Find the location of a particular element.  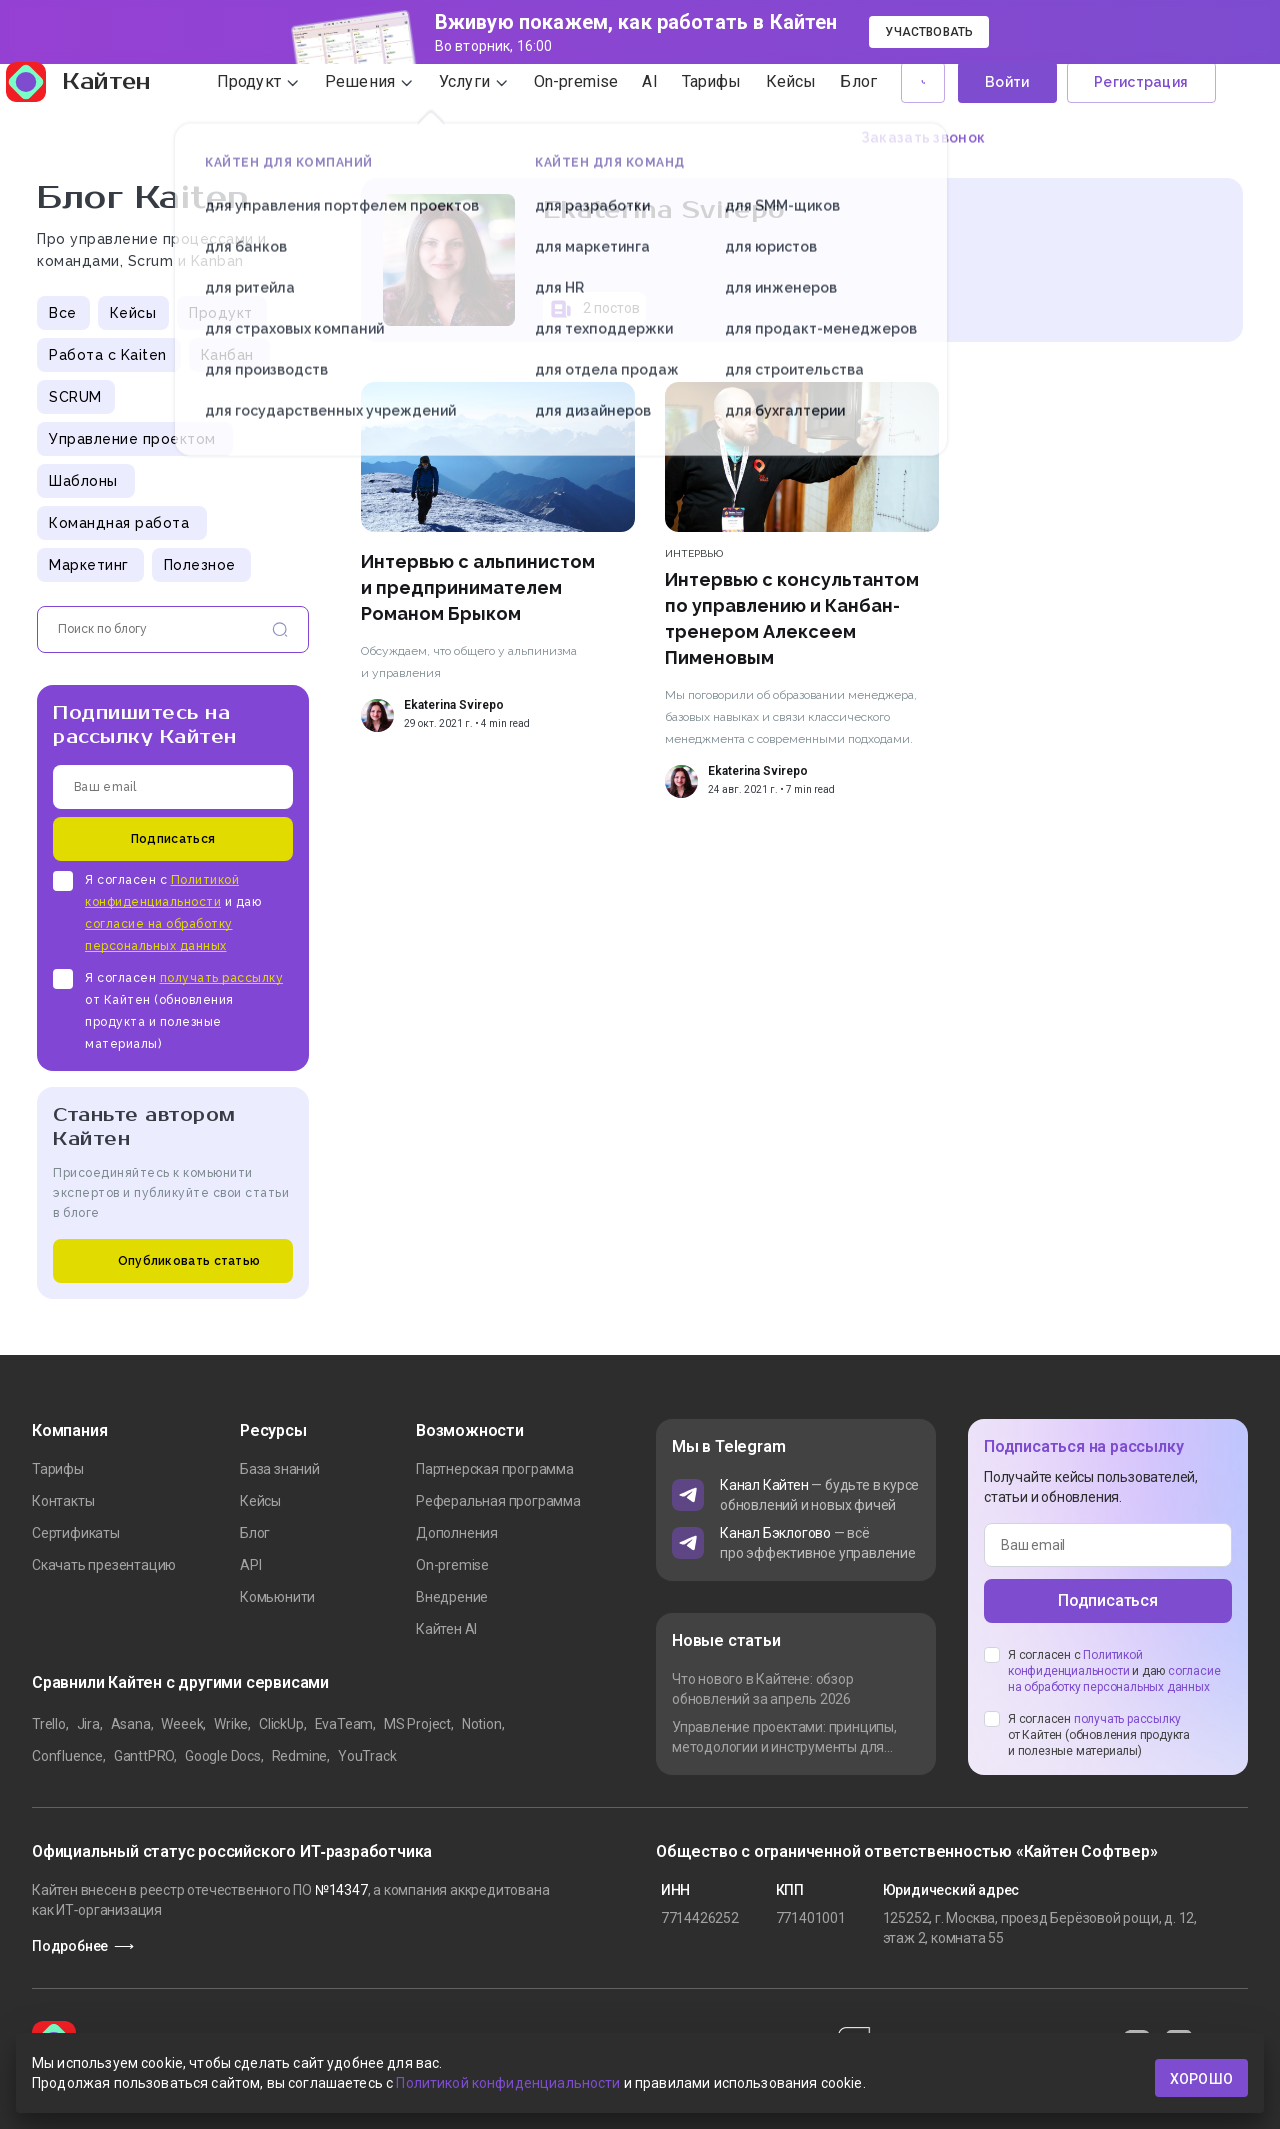

Тарифы is located at coordinates (58, 1469).